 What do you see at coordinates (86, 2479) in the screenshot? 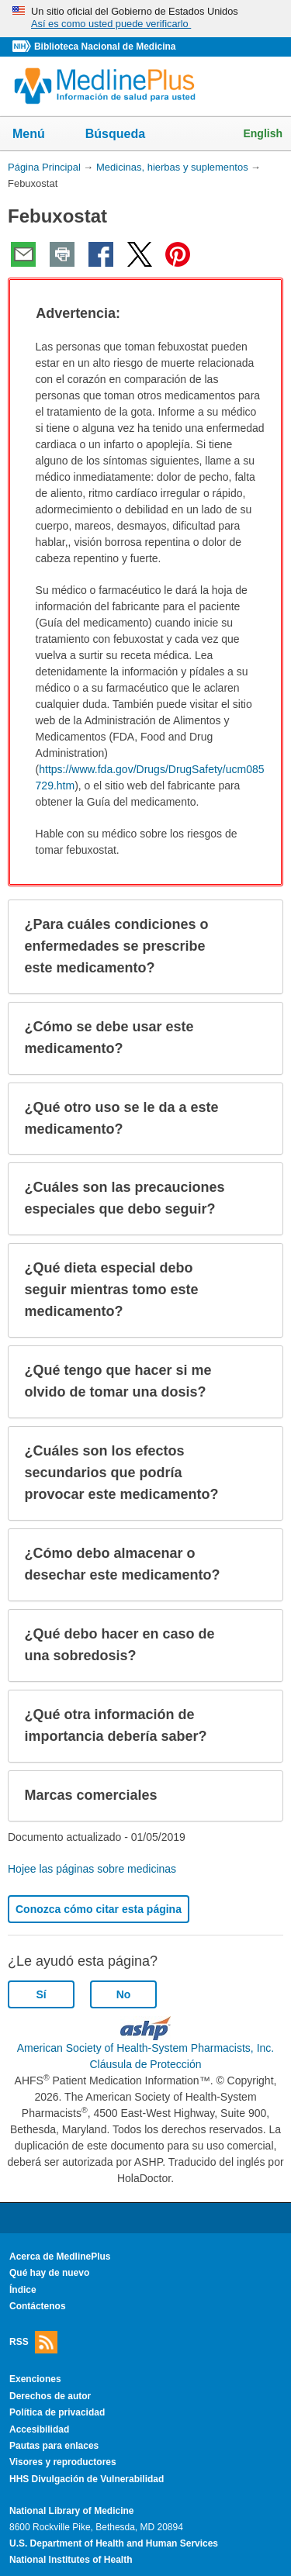
I see `HHS Divulgación de Vulnerabilidad` at bounding box center [86, 2479].